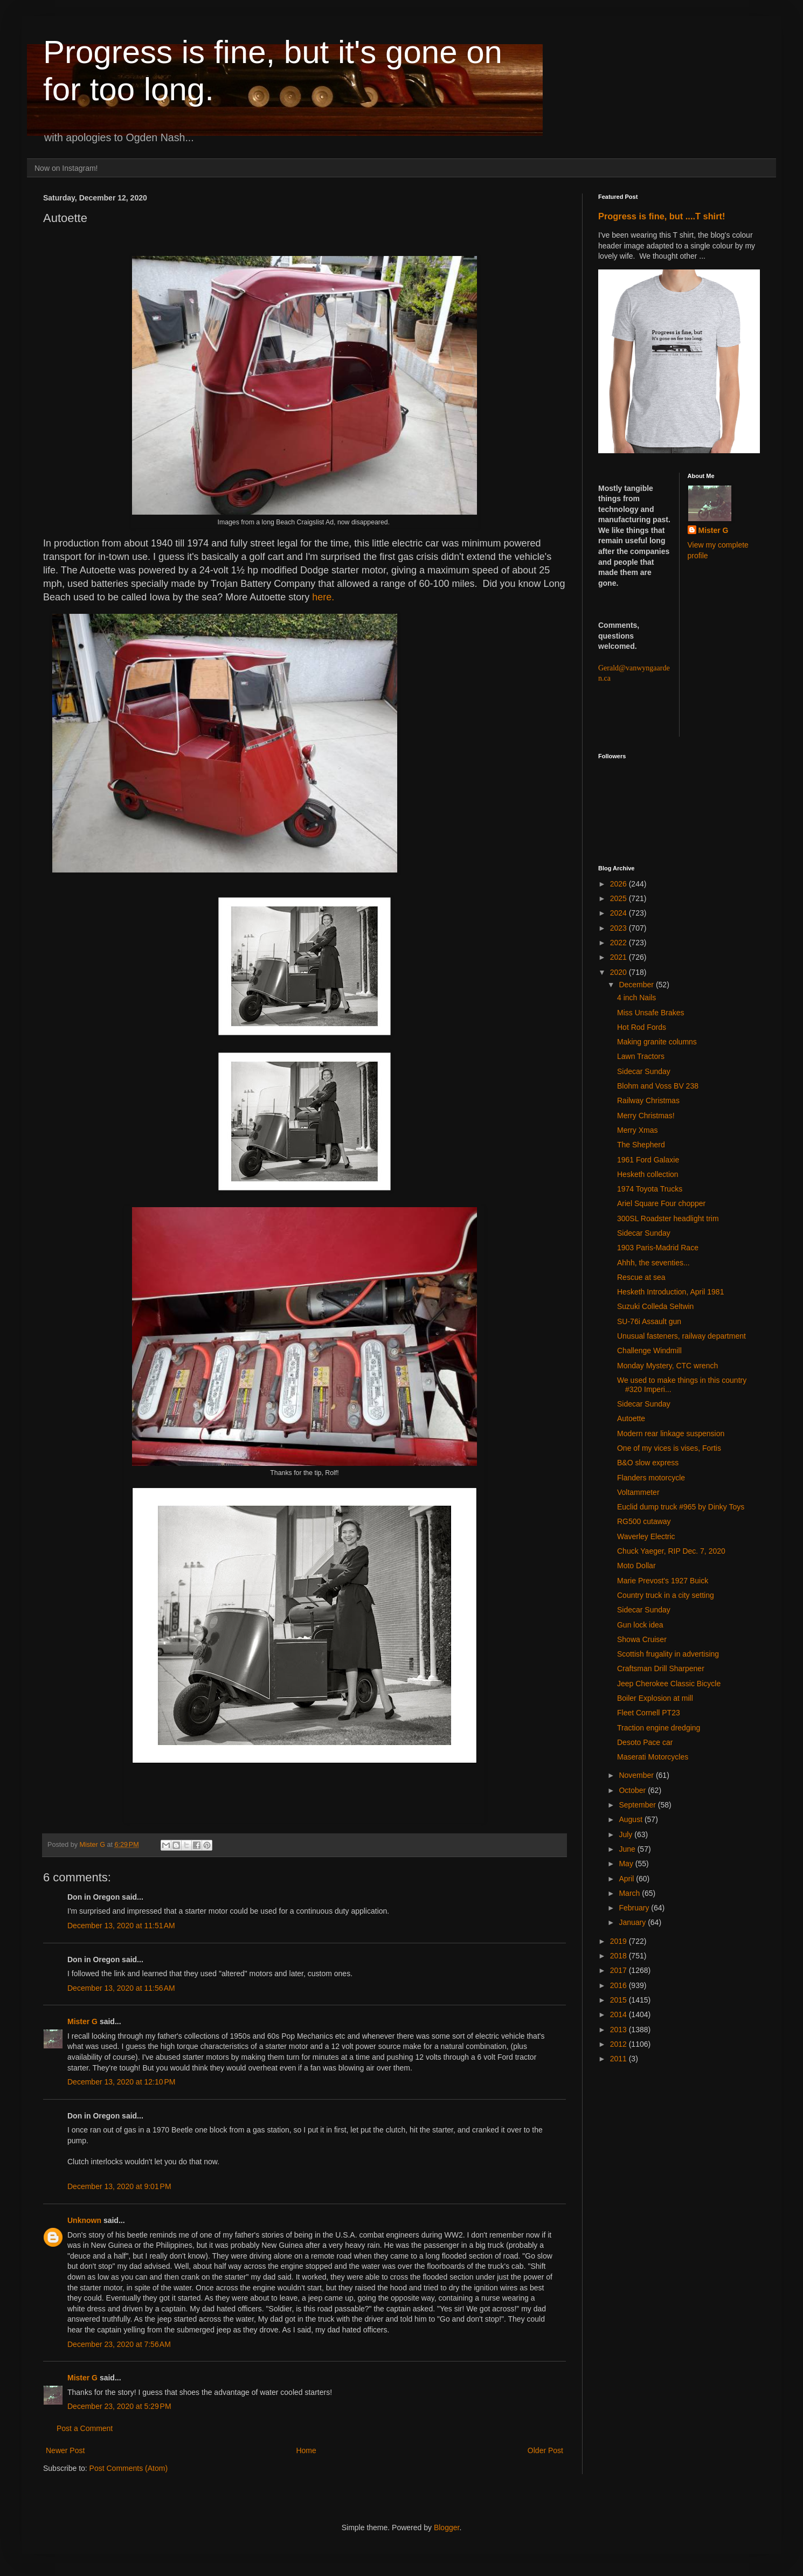 The height and width of the screenshot is (2576, 803). Describe the element at coordinates (619, 1985) in the screenshot. I see `2016` at that location.